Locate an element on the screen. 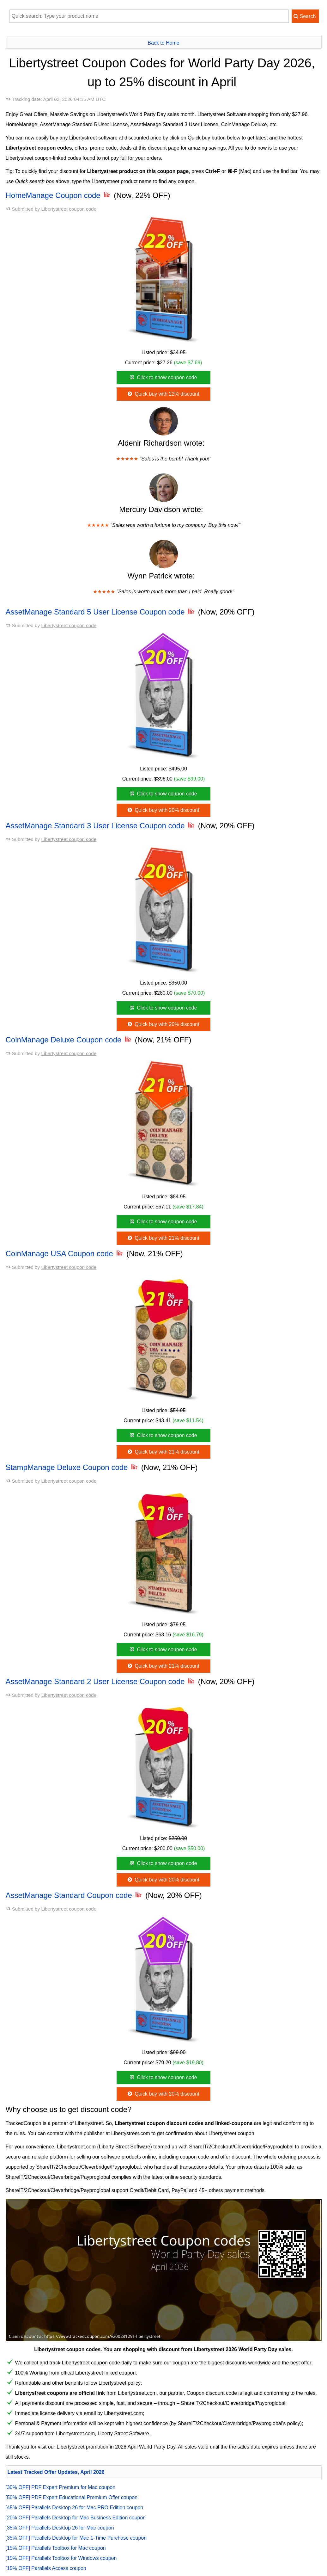  HomeManage Coupon code is located at coordinates (59, 195).